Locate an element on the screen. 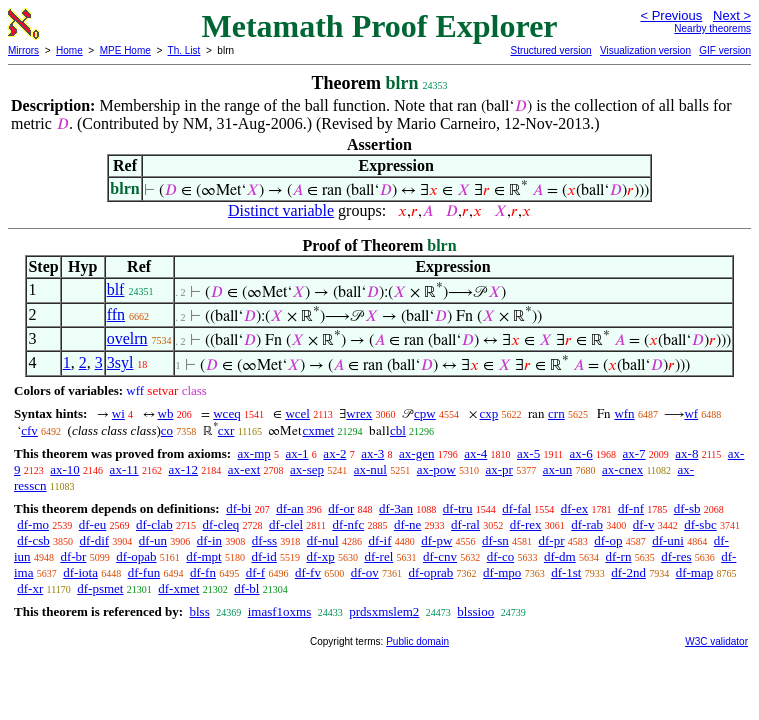 The width and height of the screenshot is (759, 720). df-1st is located at coordinates (566, 572).